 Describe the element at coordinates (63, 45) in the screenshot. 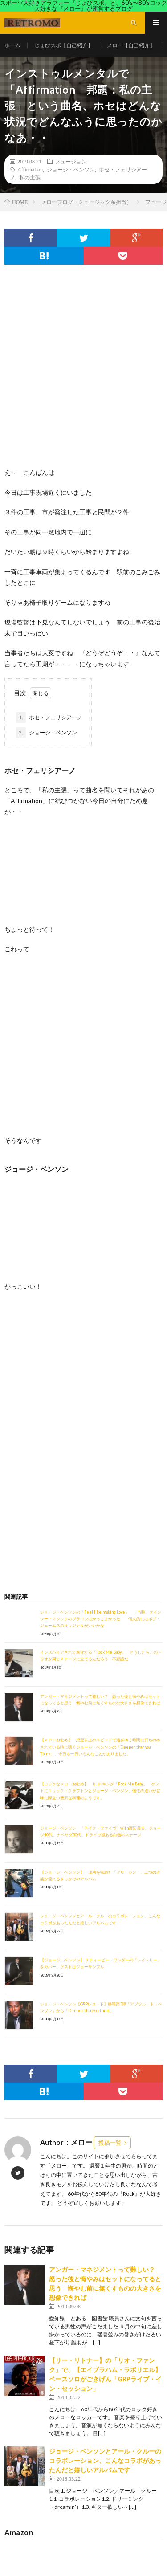

I see `じょびスポ【自己紹介】` at that location.